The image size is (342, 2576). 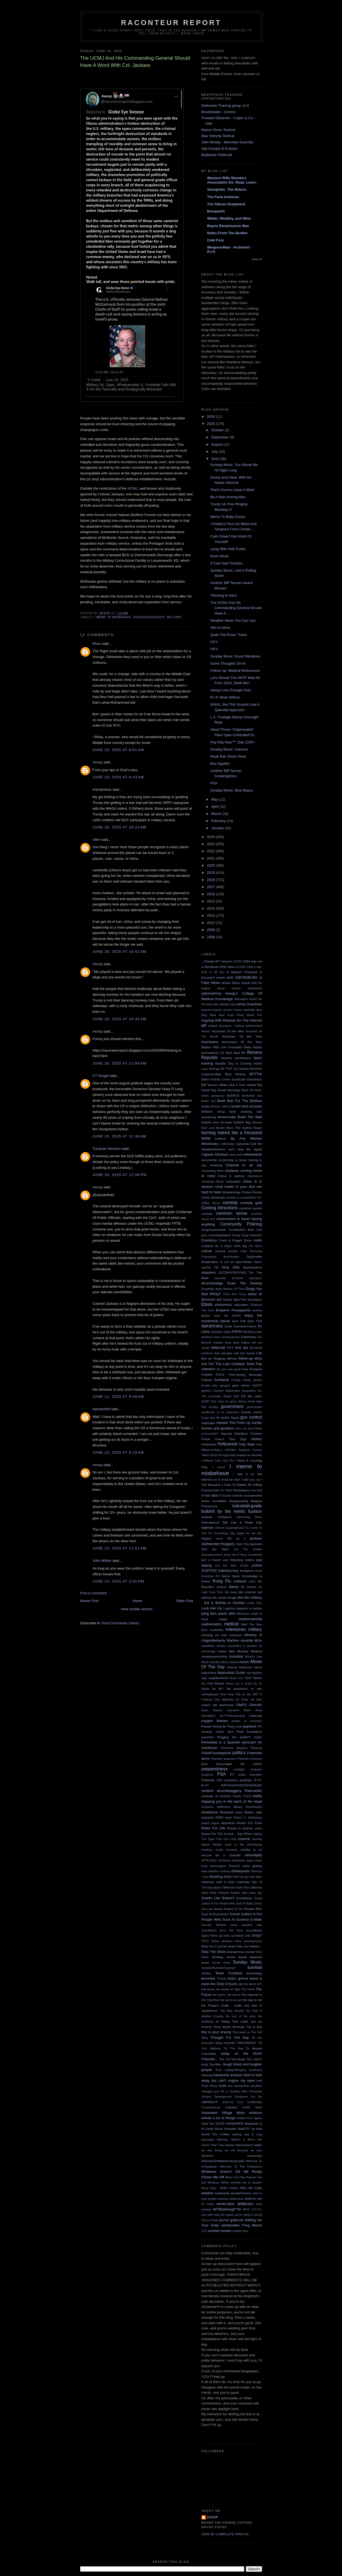 I want to click on A Modest Proposal, so click(x=242, y=972).